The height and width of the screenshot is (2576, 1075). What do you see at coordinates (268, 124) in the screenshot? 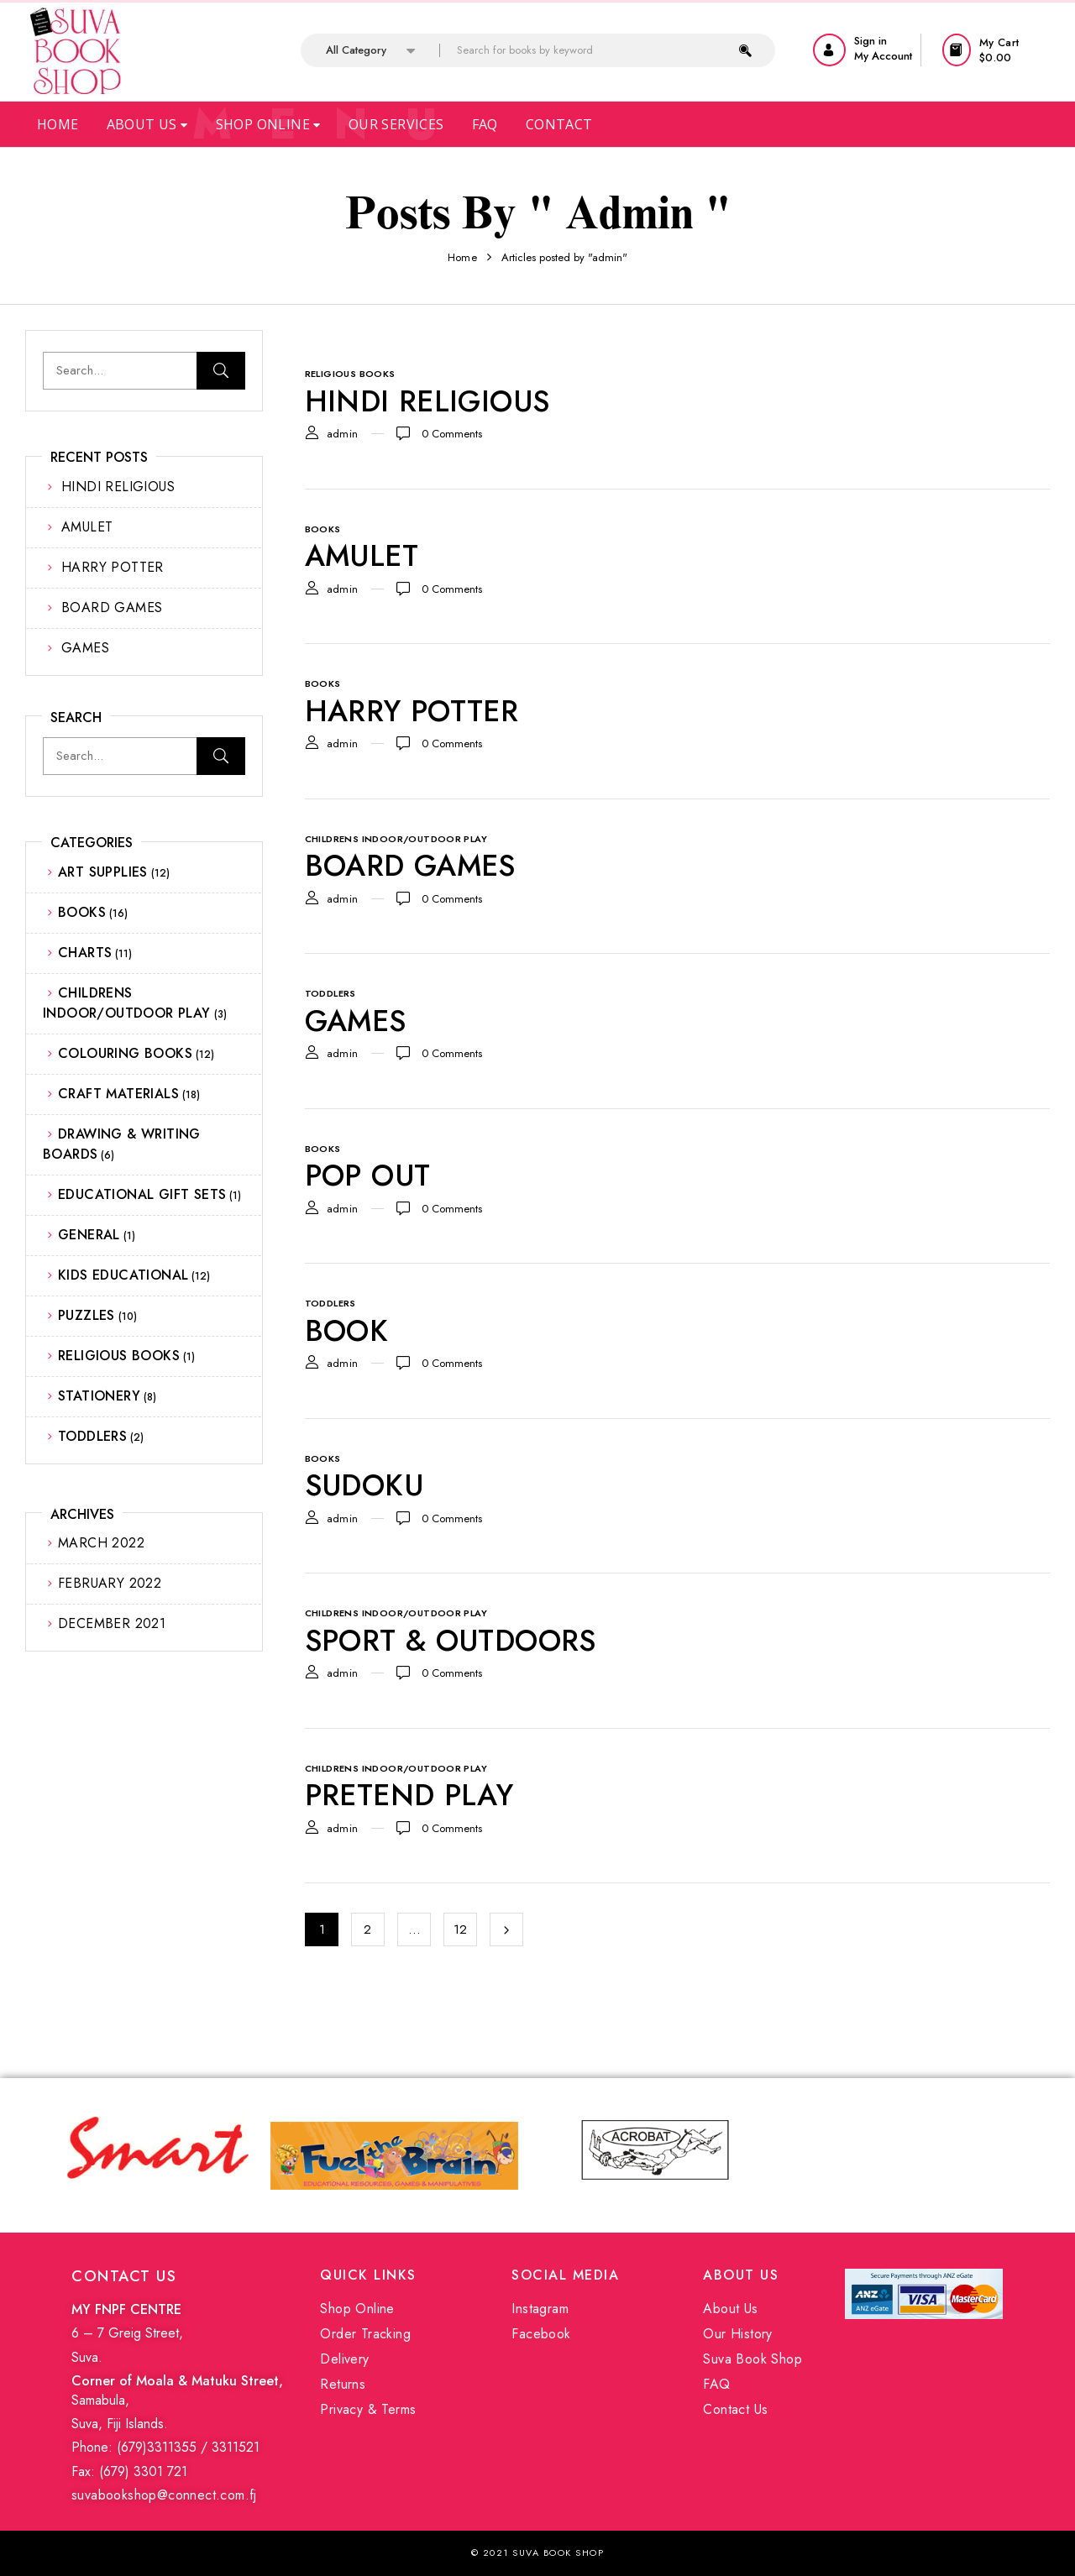
I see `Shop Online` at bounding box center [268, 124].